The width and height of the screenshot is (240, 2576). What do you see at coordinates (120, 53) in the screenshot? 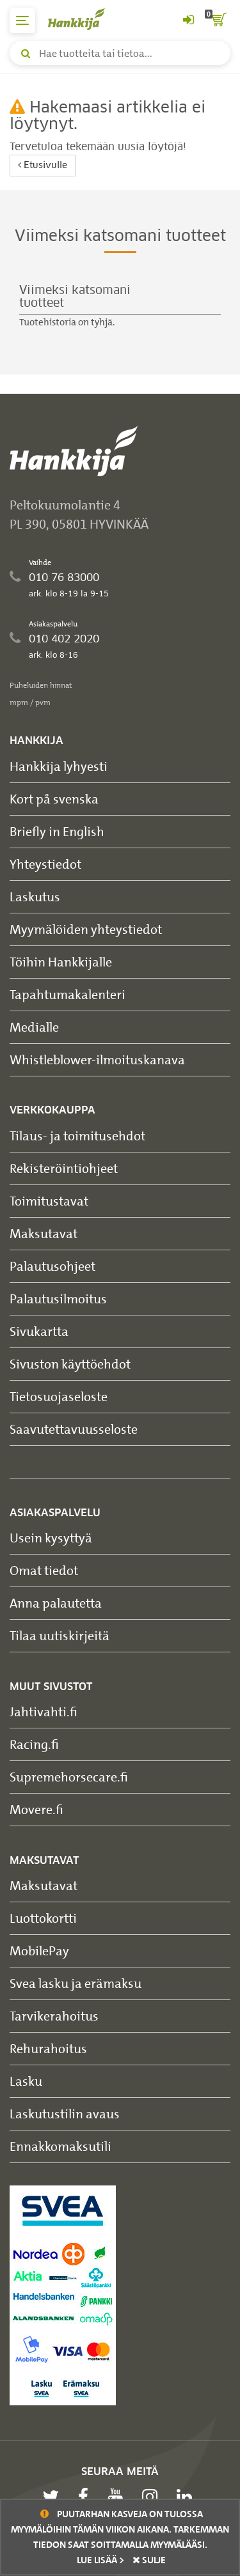
I see `[Hae tuotteita tai tietoa]` at bounding box center [120, 53].